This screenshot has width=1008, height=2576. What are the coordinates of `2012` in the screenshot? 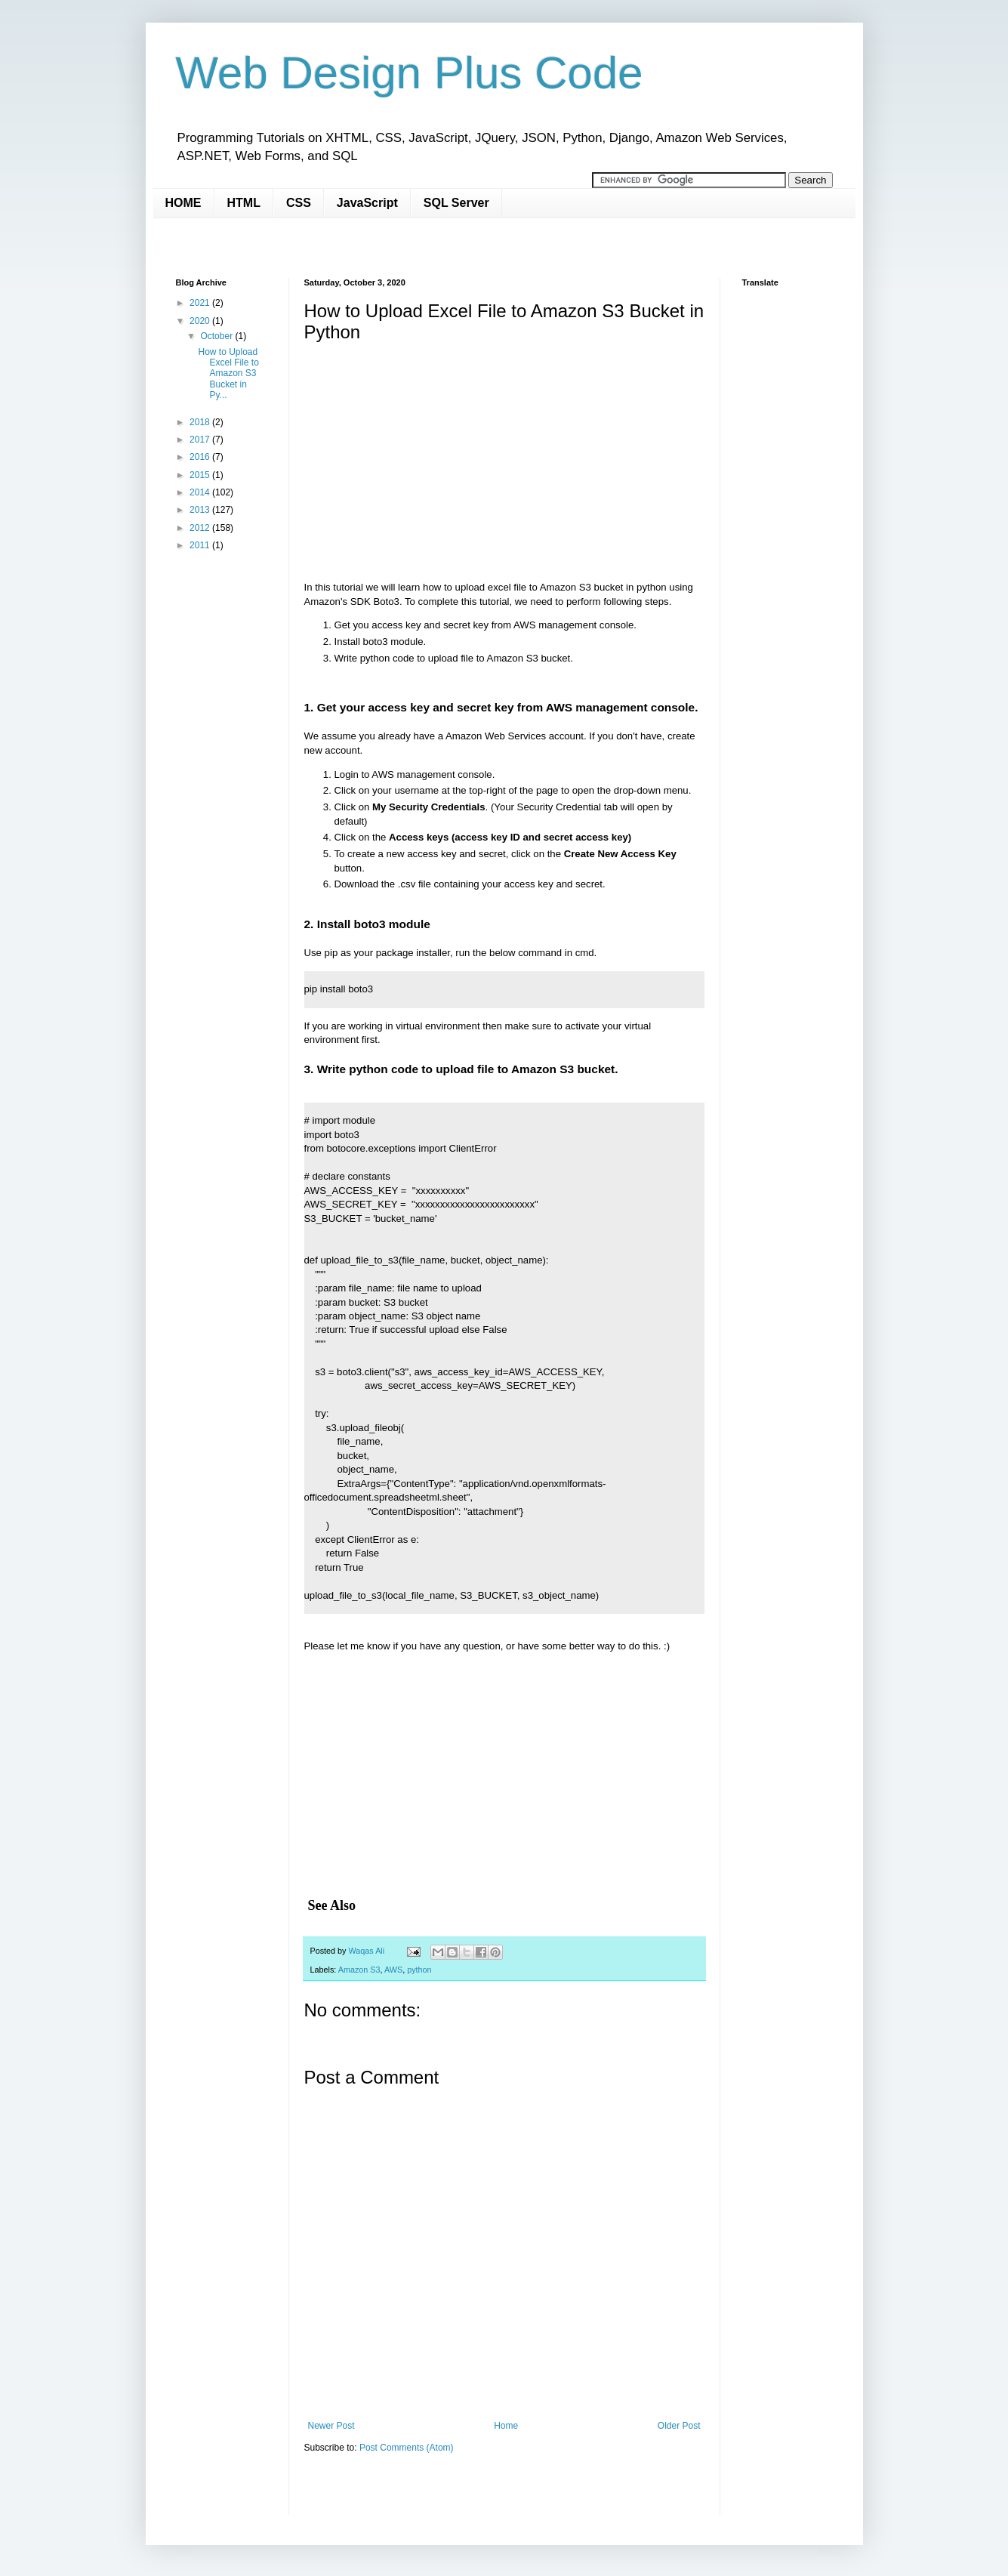 It's located at (201, 528).